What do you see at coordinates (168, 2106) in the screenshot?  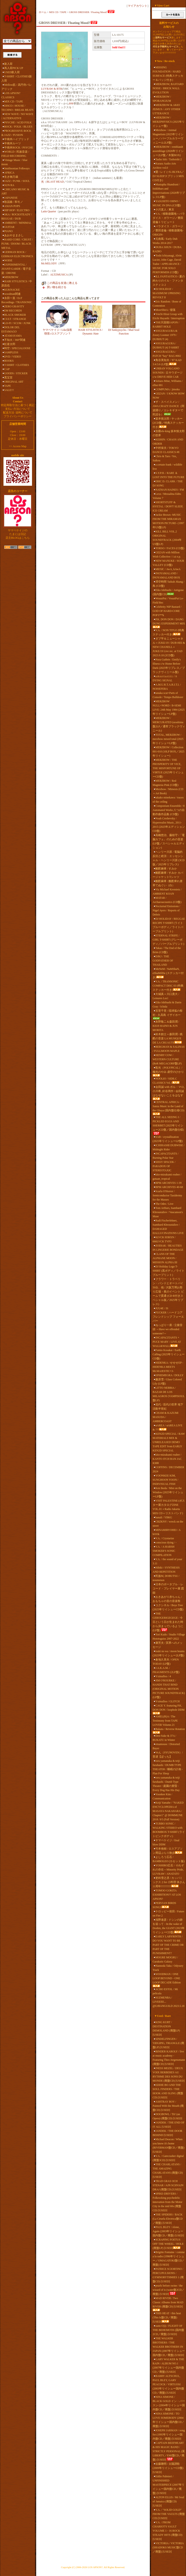 I see `ASHTRAY BOY / Painted With the Mouth (廃盤CD) [USED]` at bounding box center [168, 2106].